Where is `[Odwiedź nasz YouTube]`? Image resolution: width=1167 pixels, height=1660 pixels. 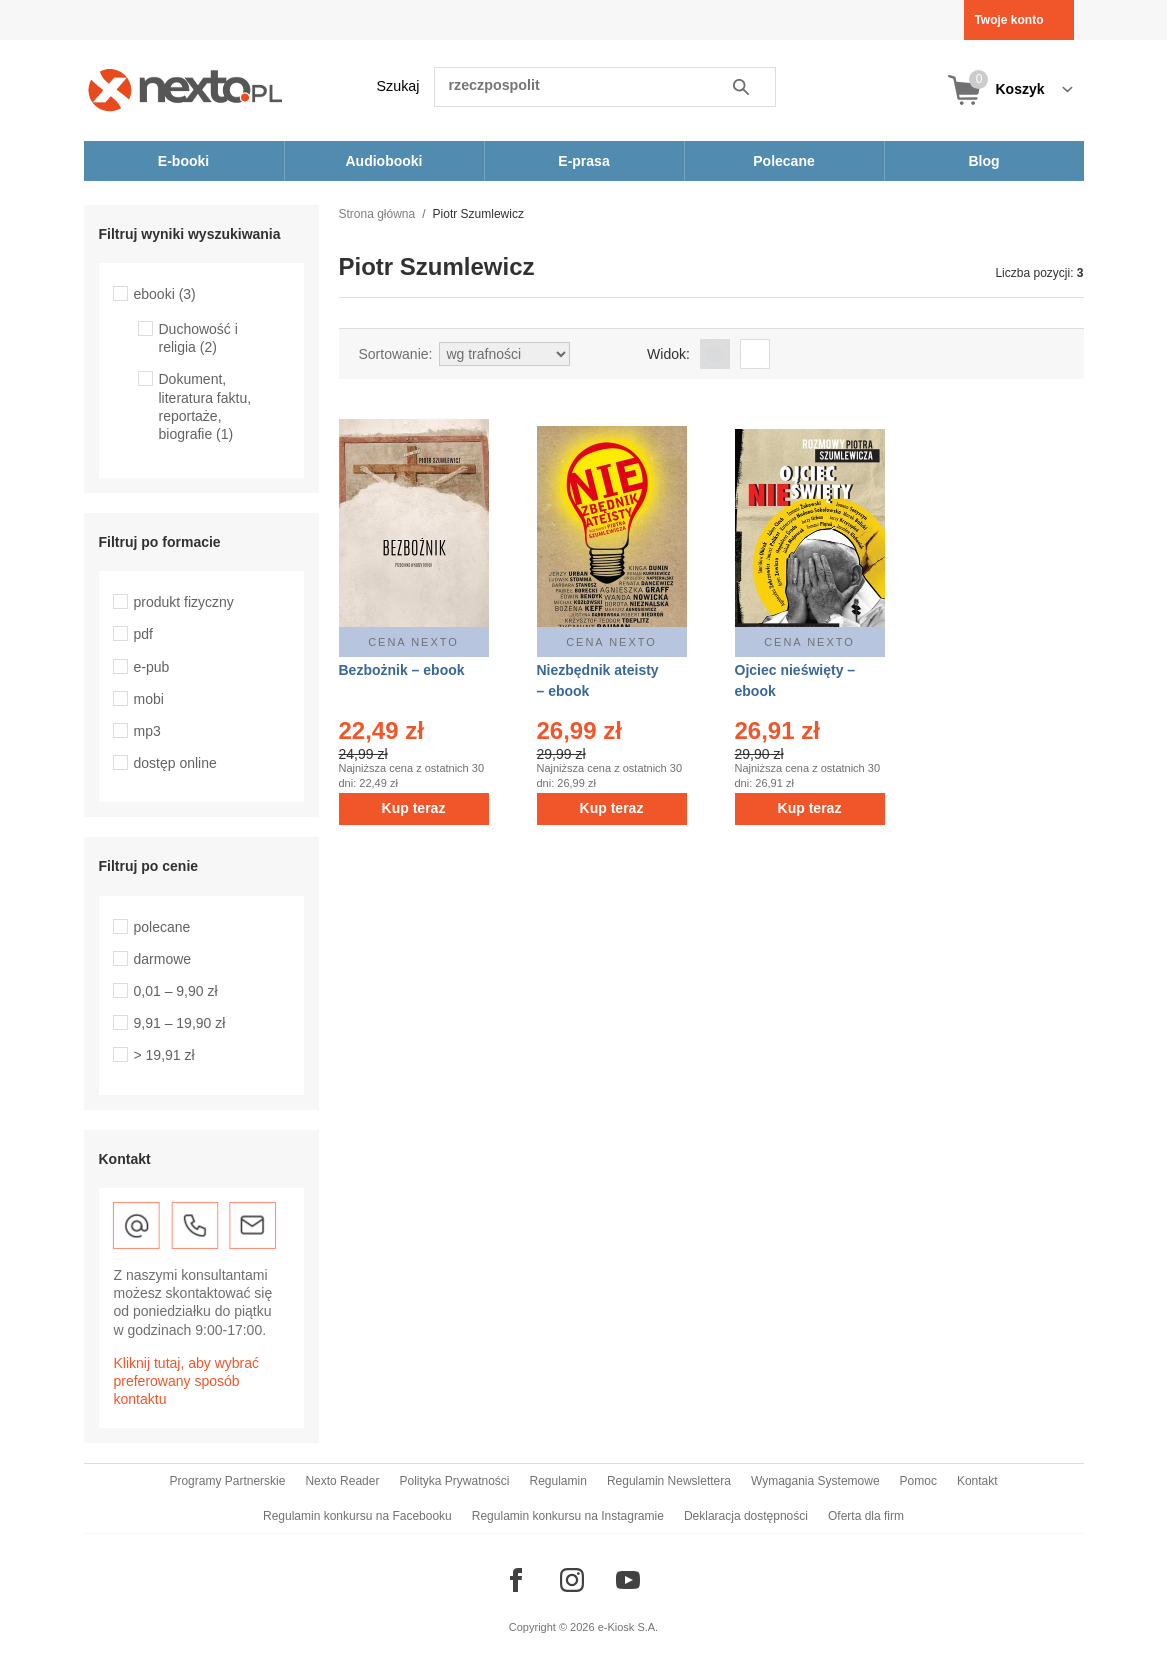 [Odwiedź nasz YouTube] is located at coordinates (628, 1580).